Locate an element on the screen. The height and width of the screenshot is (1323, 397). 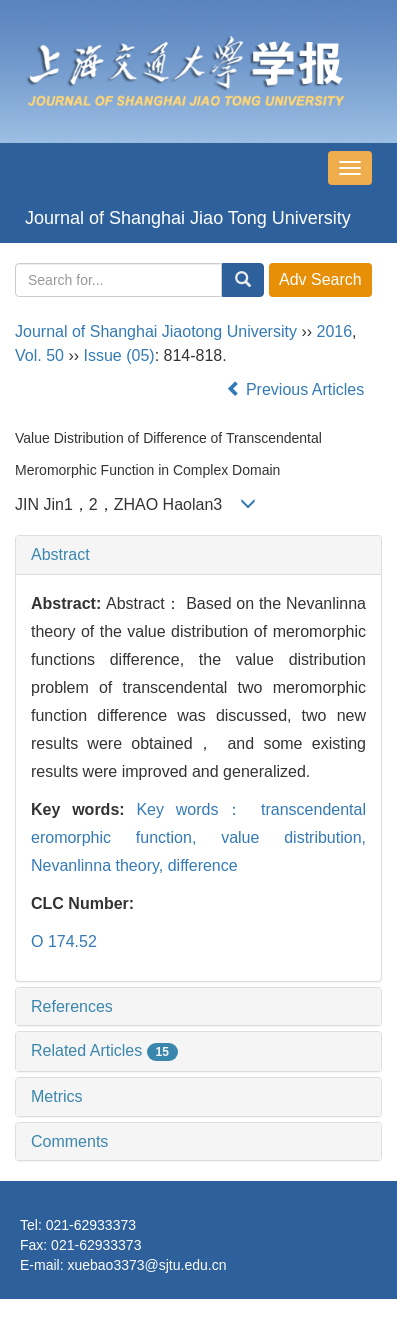
[tab] is located at coordinates (198, 555).